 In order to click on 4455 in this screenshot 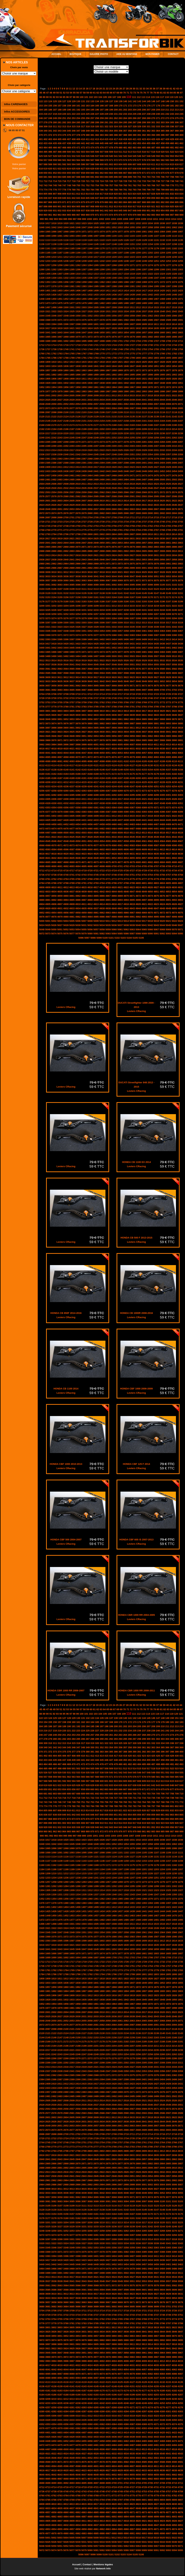, I will do `click(84, 824)`.